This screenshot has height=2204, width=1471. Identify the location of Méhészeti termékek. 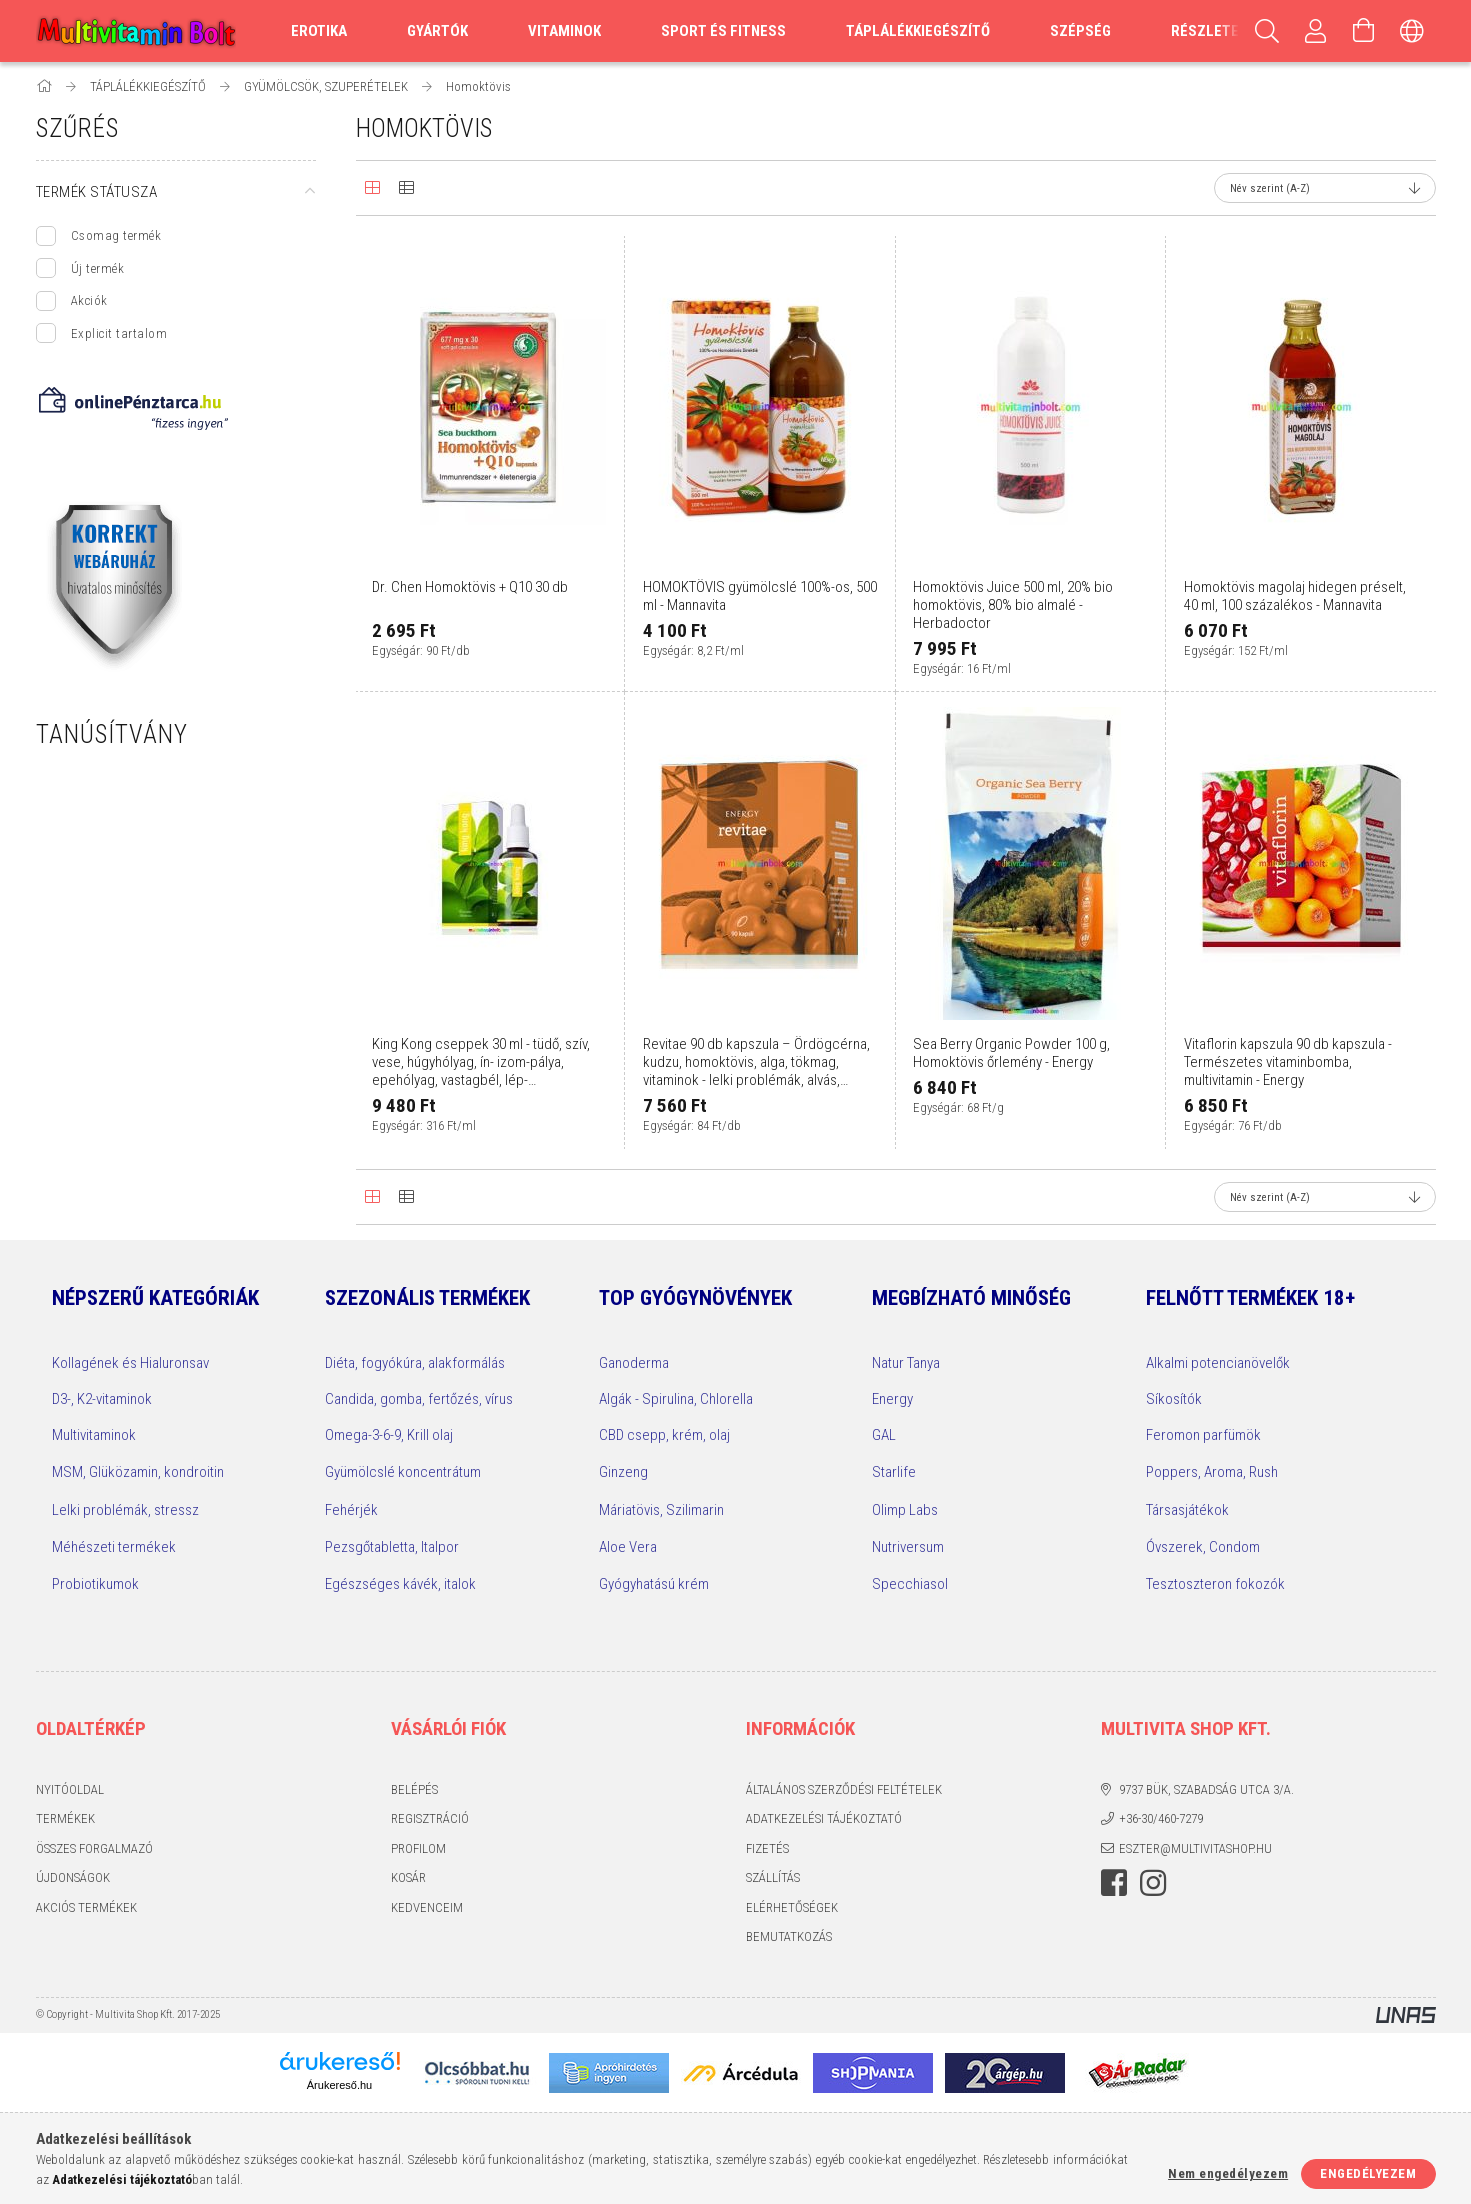
(114, 1547).